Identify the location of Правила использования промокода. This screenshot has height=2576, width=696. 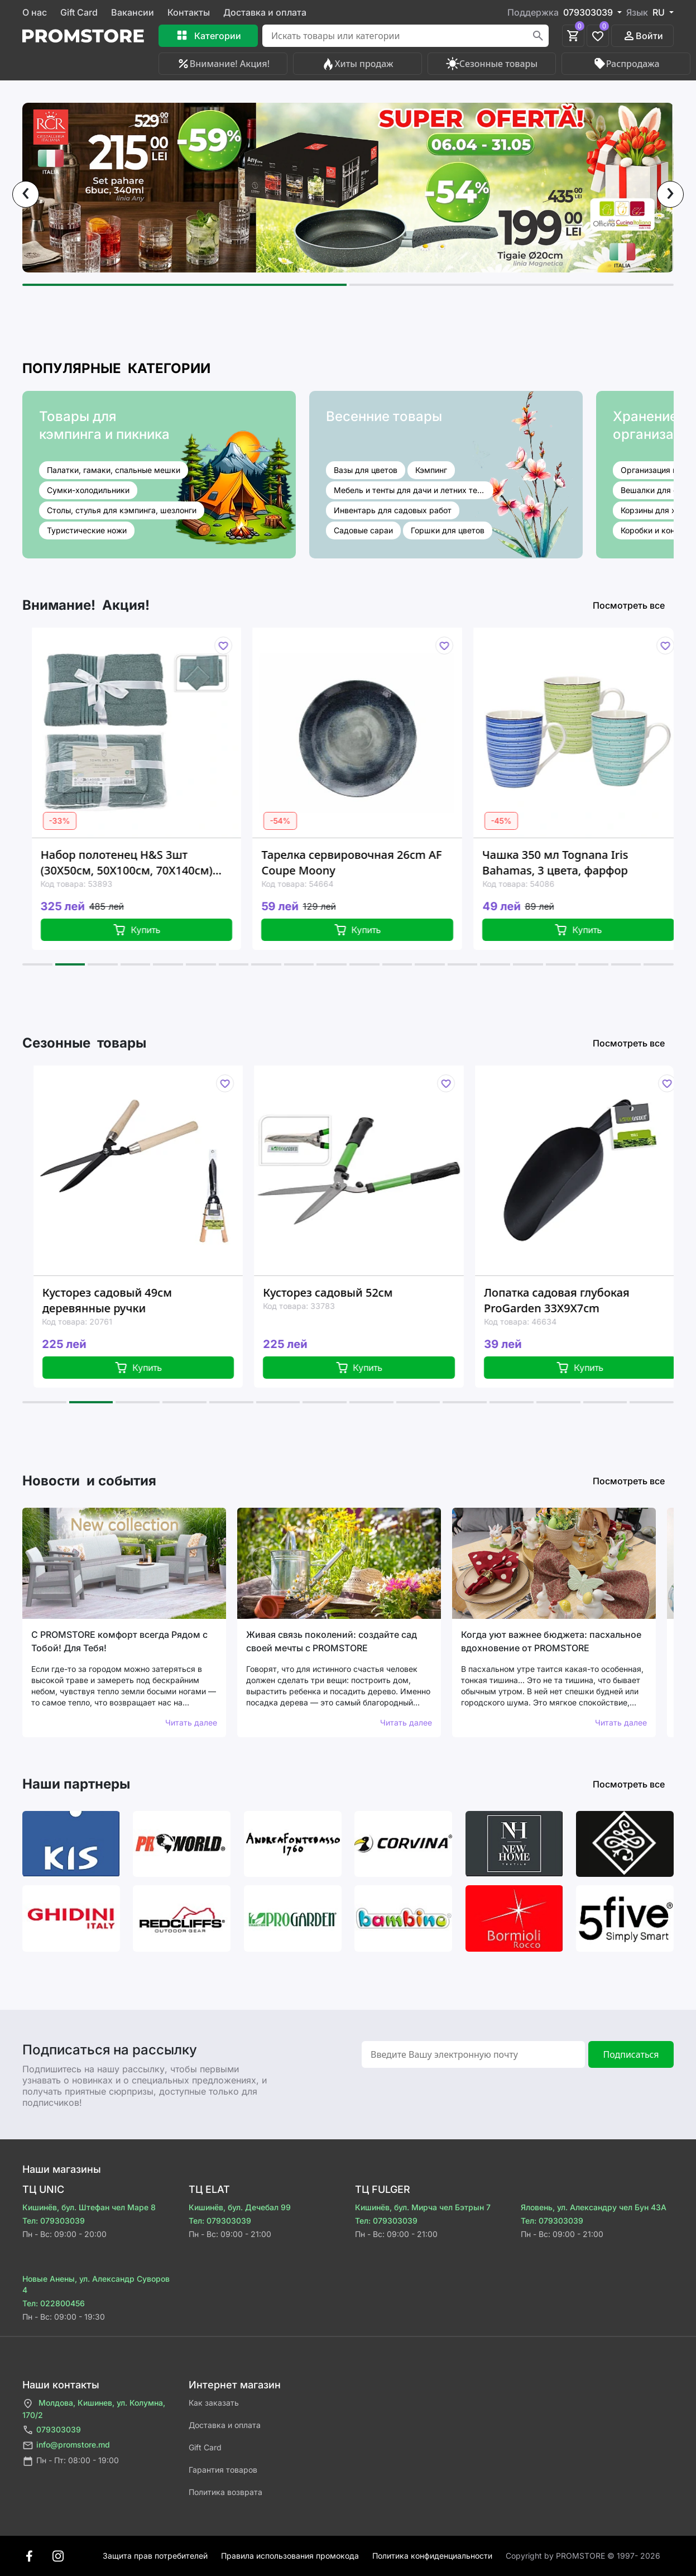
(290, 2555).